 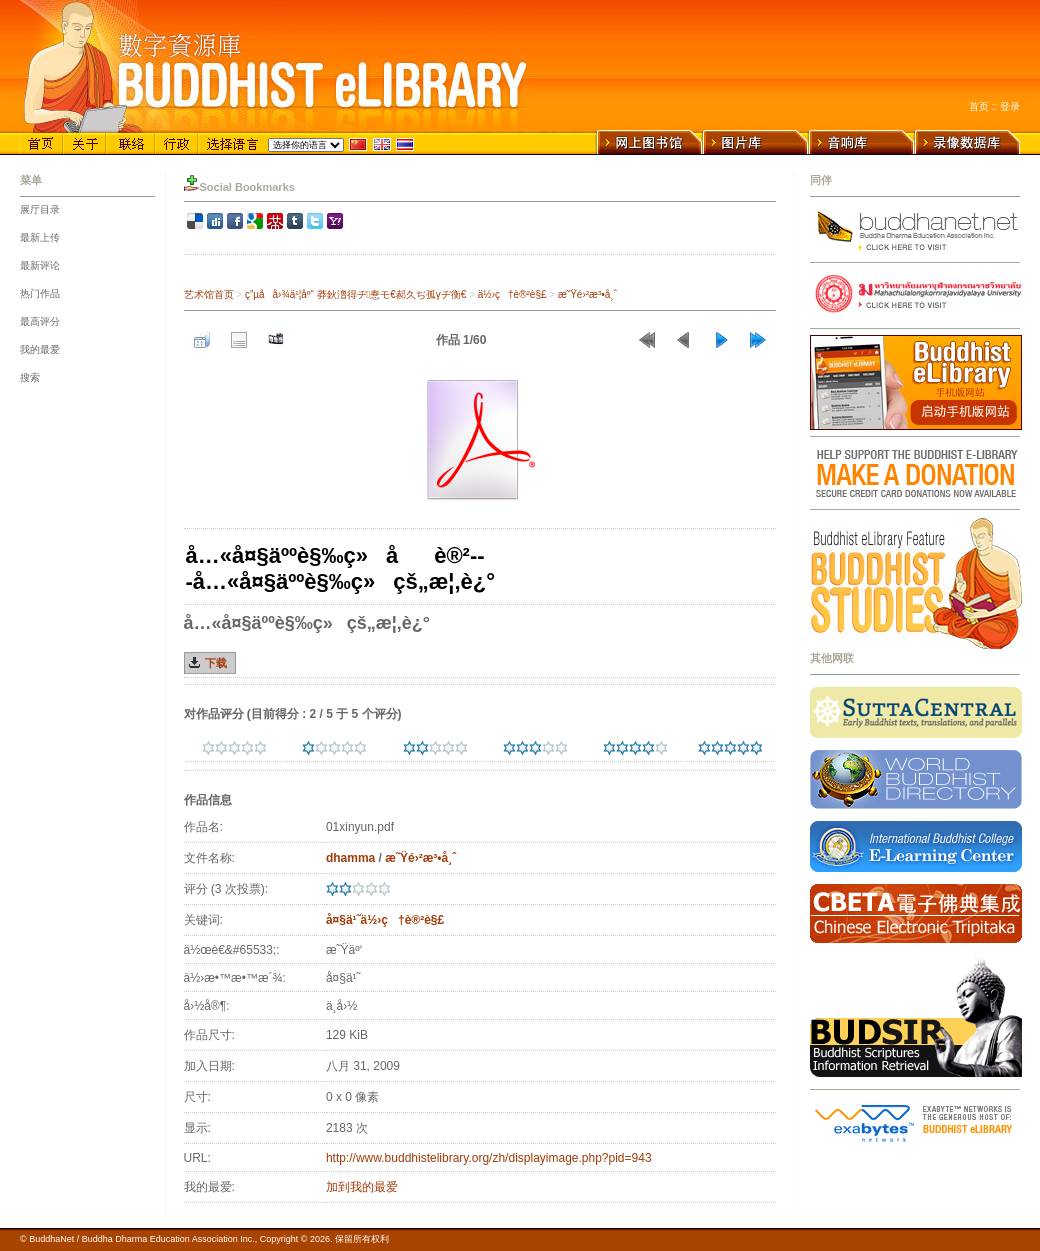 I want to click on 登录, so click(x=1010, y=106).